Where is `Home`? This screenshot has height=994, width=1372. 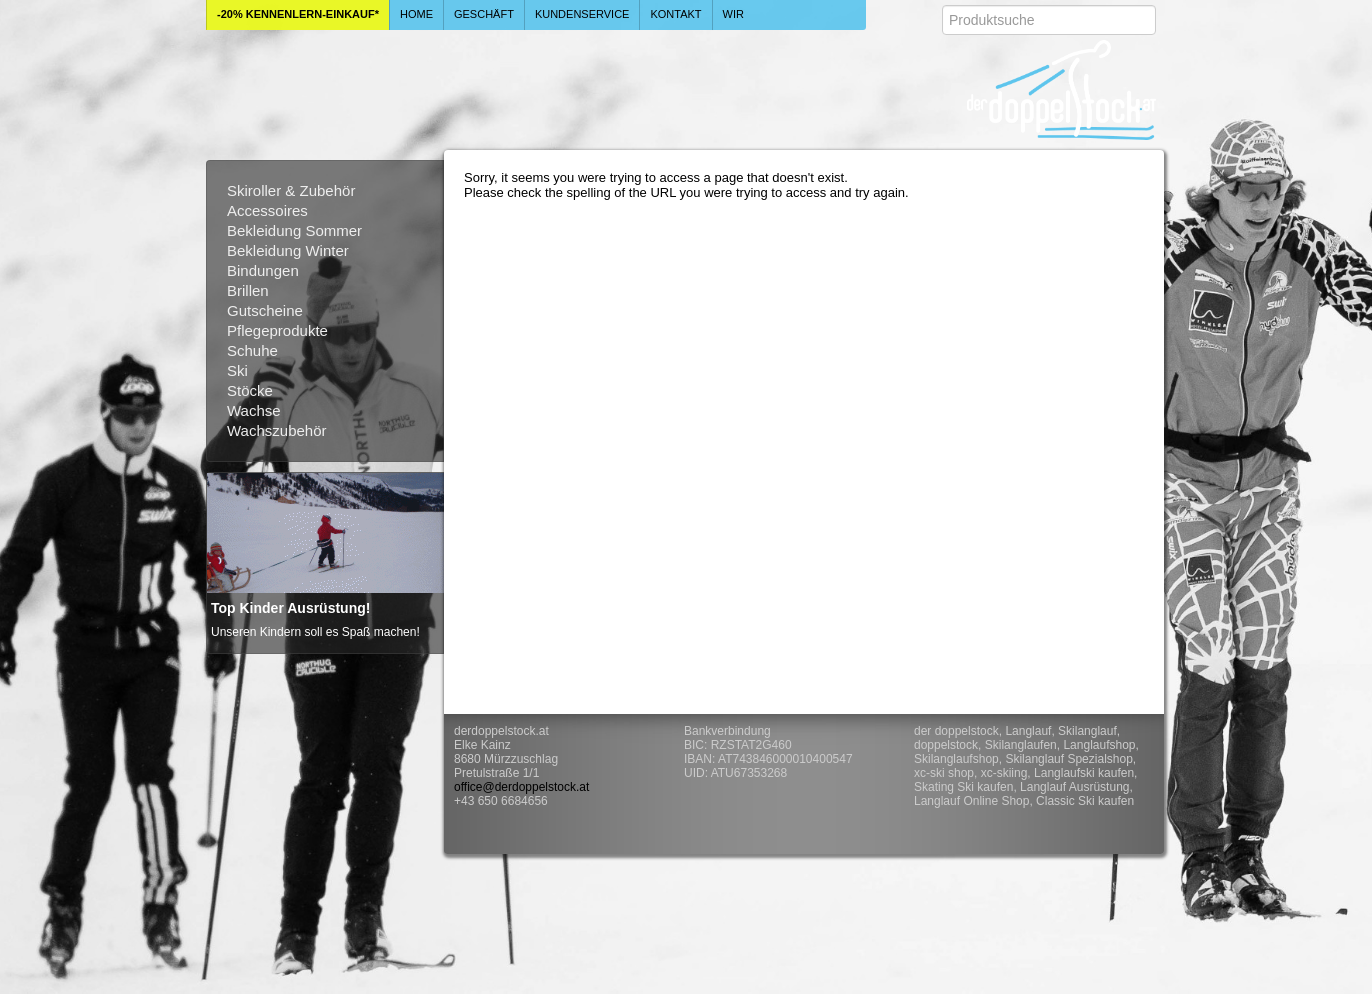 Home is located at coordinates (416, 14).